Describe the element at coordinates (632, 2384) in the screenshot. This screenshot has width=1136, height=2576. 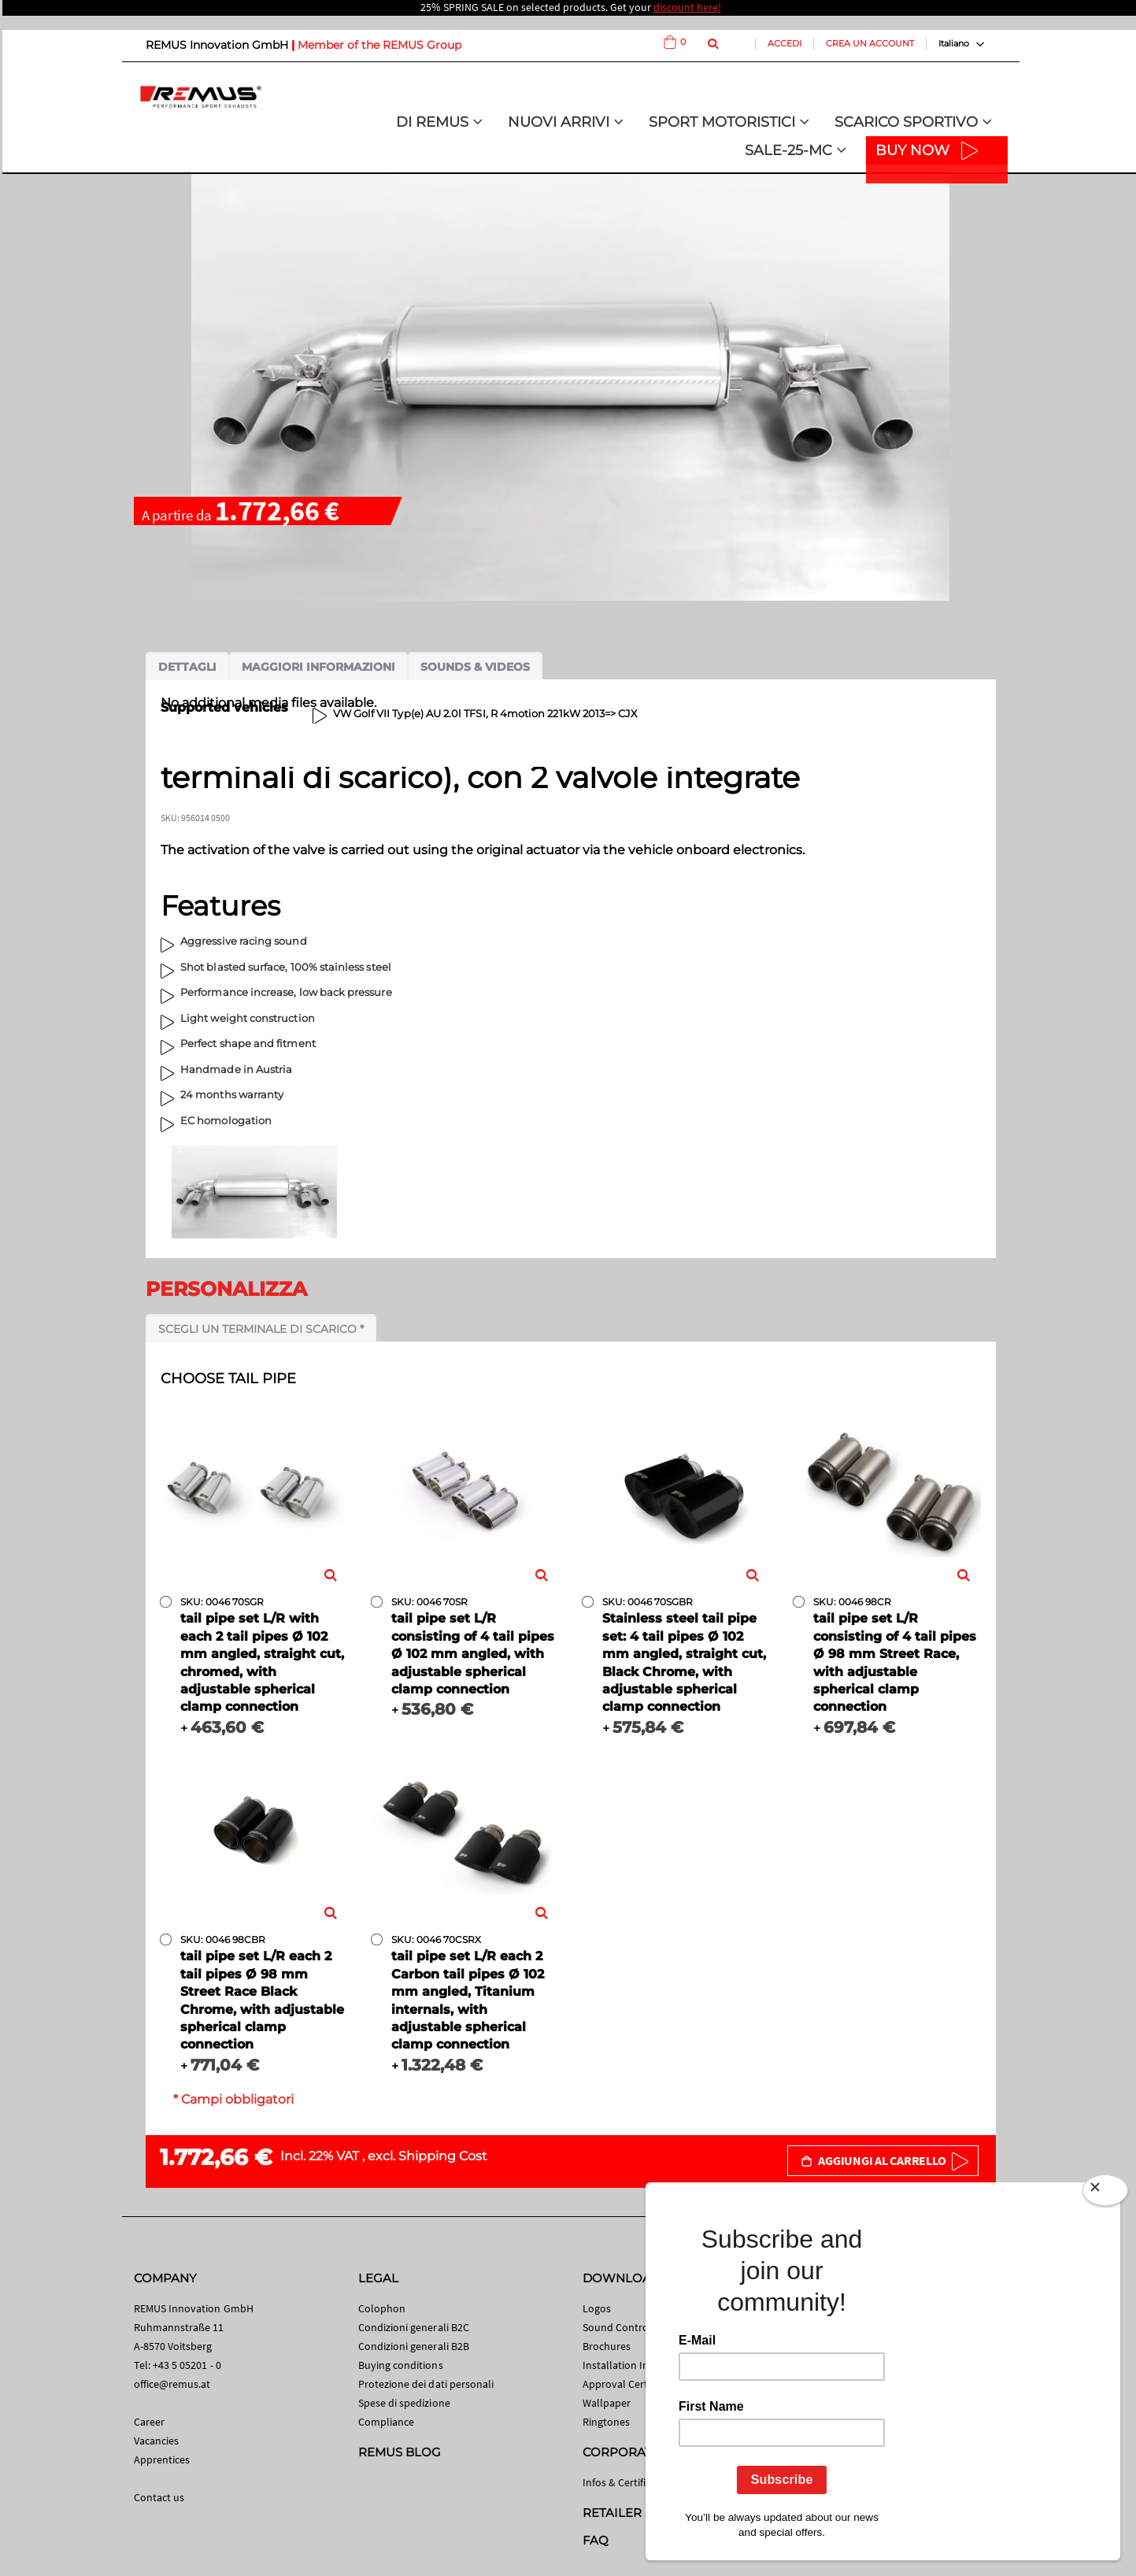
I see `Approval Certificates` at that location.